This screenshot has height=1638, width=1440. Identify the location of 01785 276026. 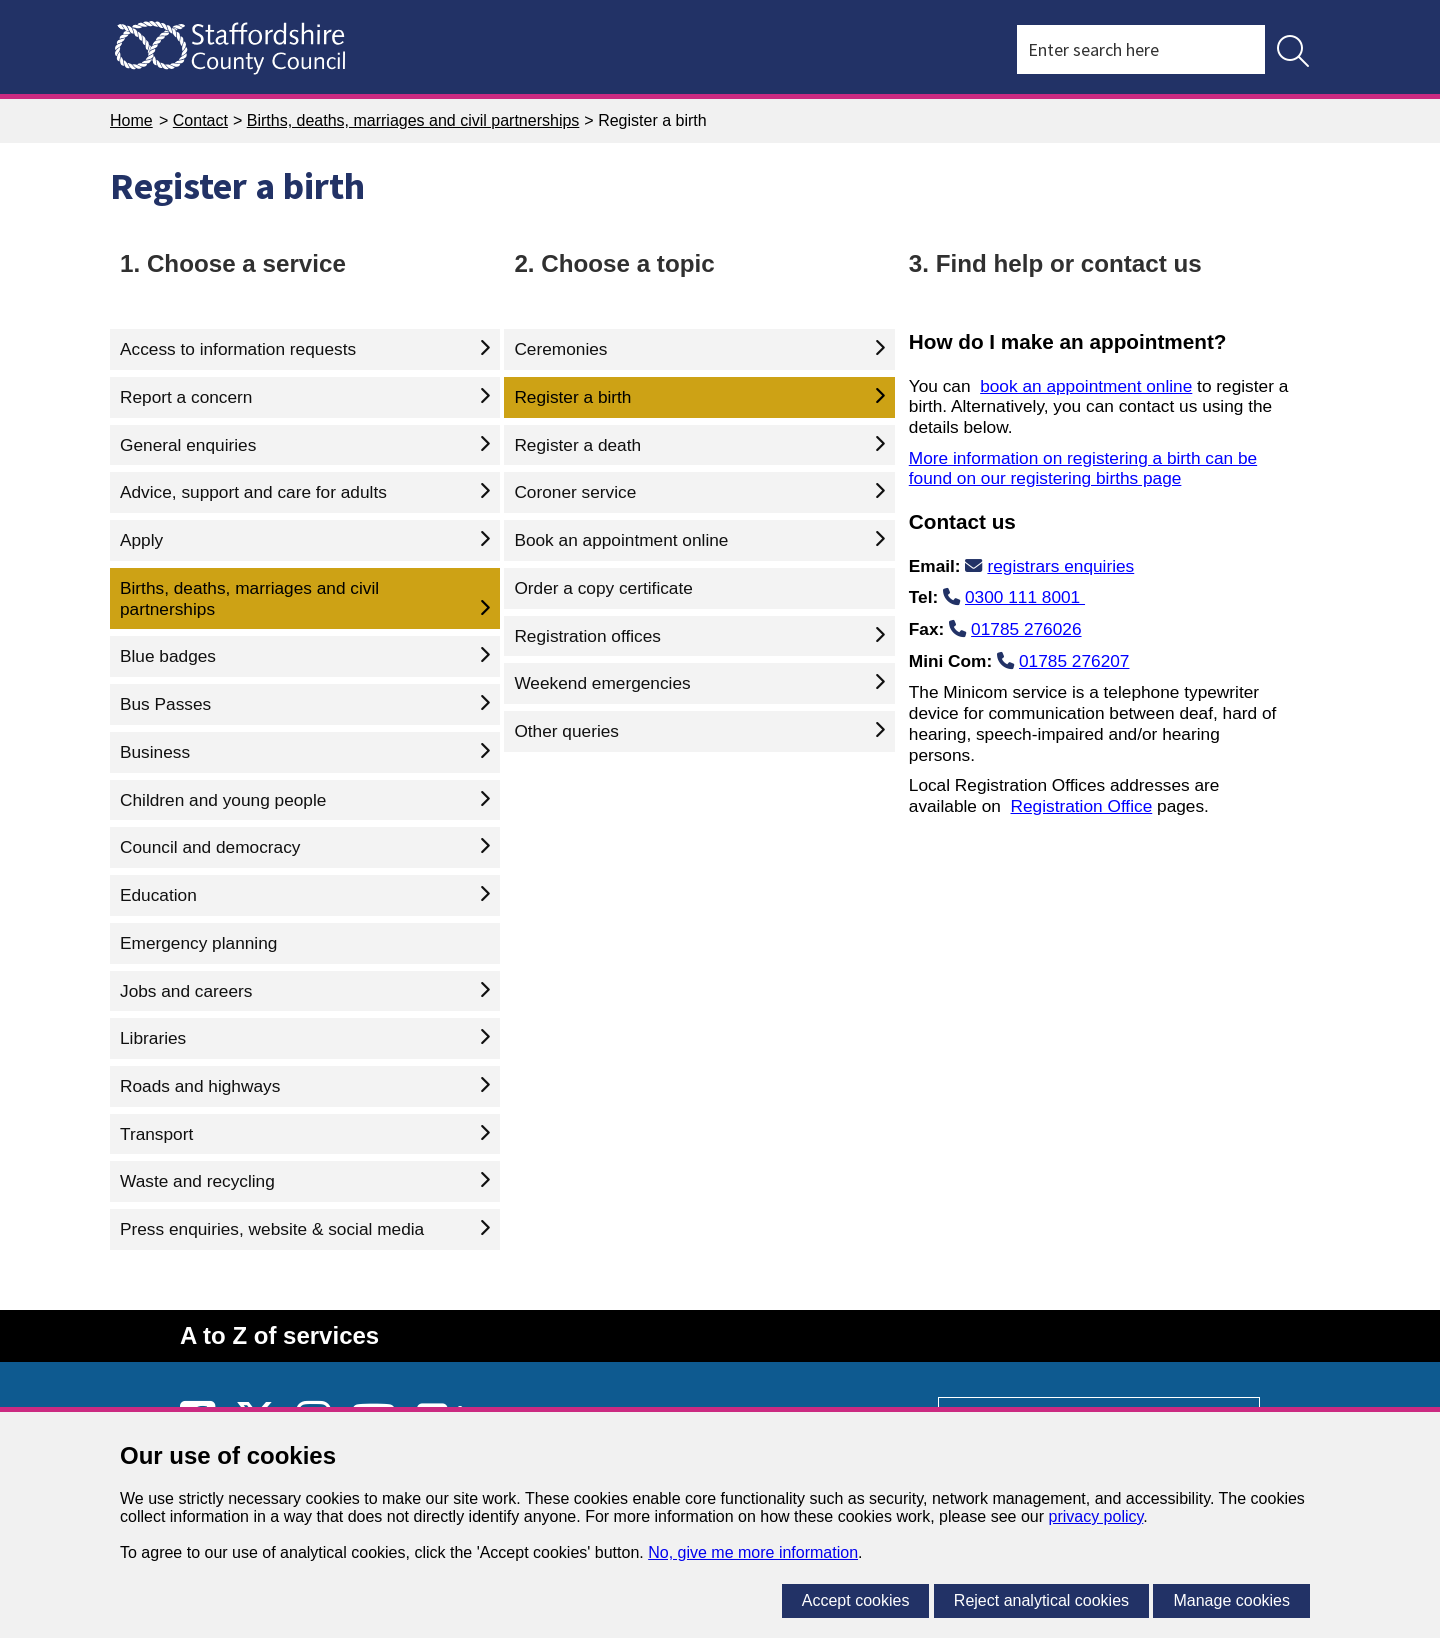
(1026, 629).